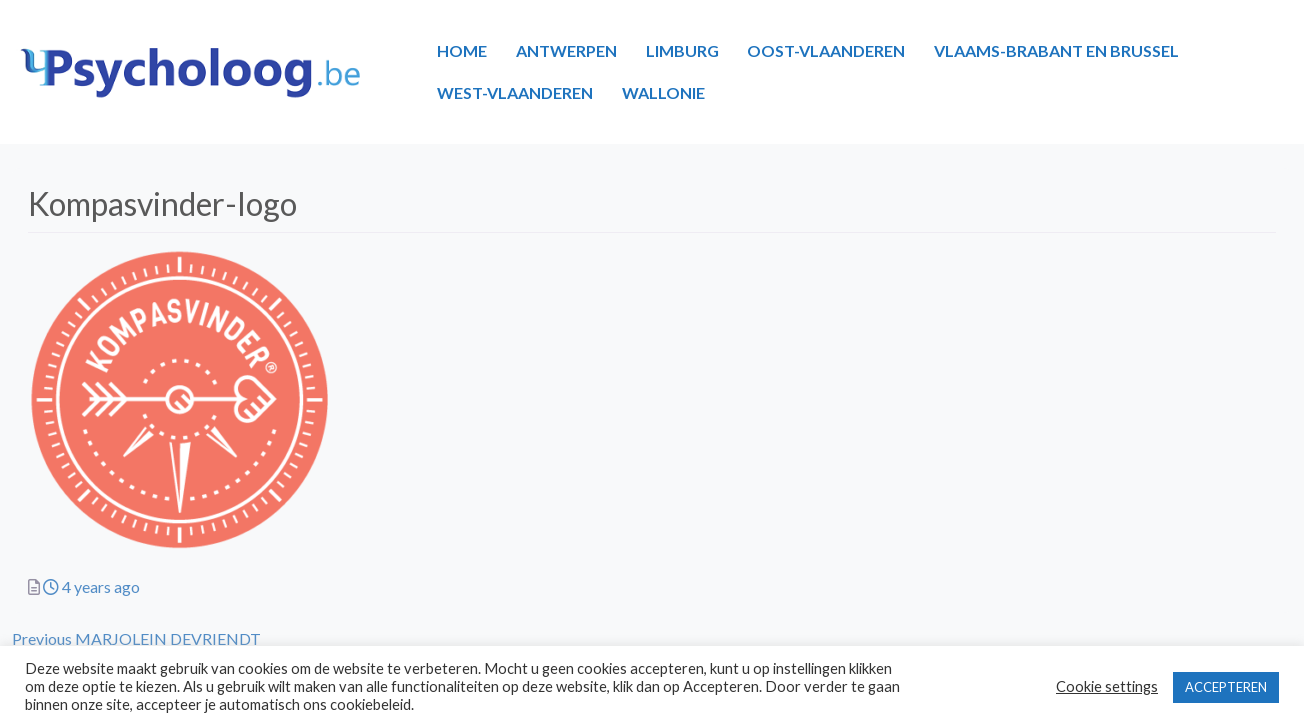 The width and height of the screenshot is (1304, 728). I want to click on ANTWERPEN, so click(566, 50).